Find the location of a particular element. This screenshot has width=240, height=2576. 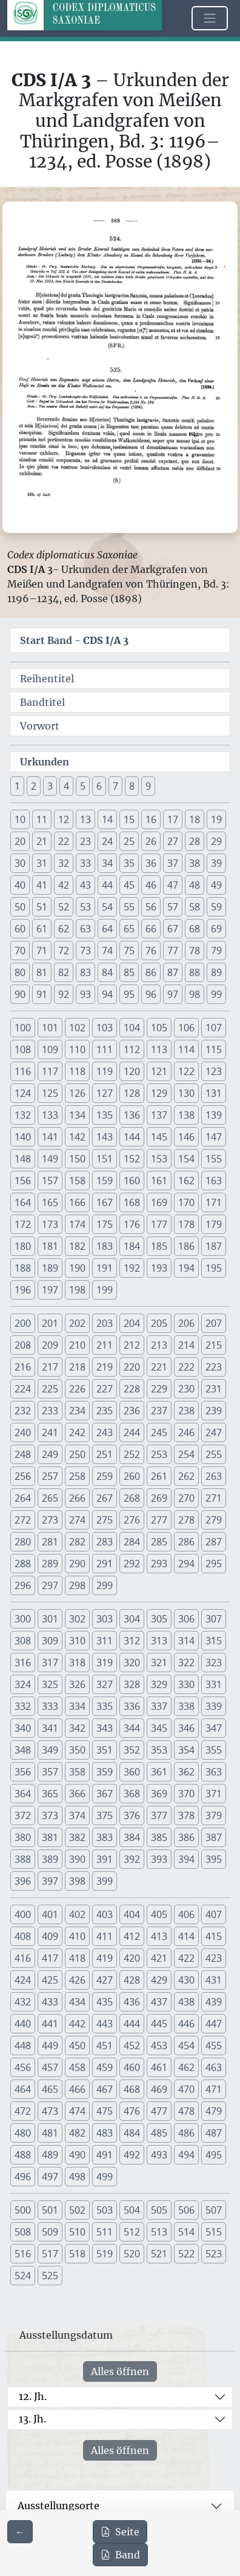

27 [button] is located at coordinates (172, 841).